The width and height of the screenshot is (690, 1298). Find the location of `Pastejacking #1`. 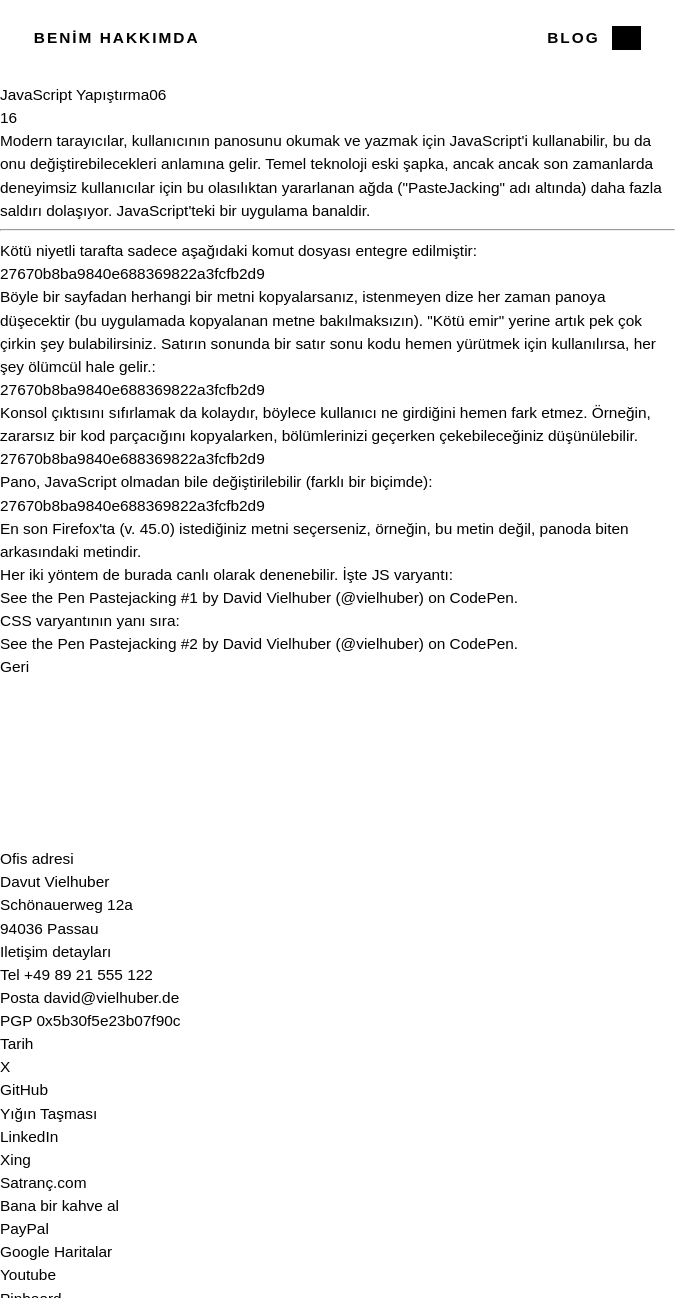

Pastejacking #1 is located at coordinates (143, 597).